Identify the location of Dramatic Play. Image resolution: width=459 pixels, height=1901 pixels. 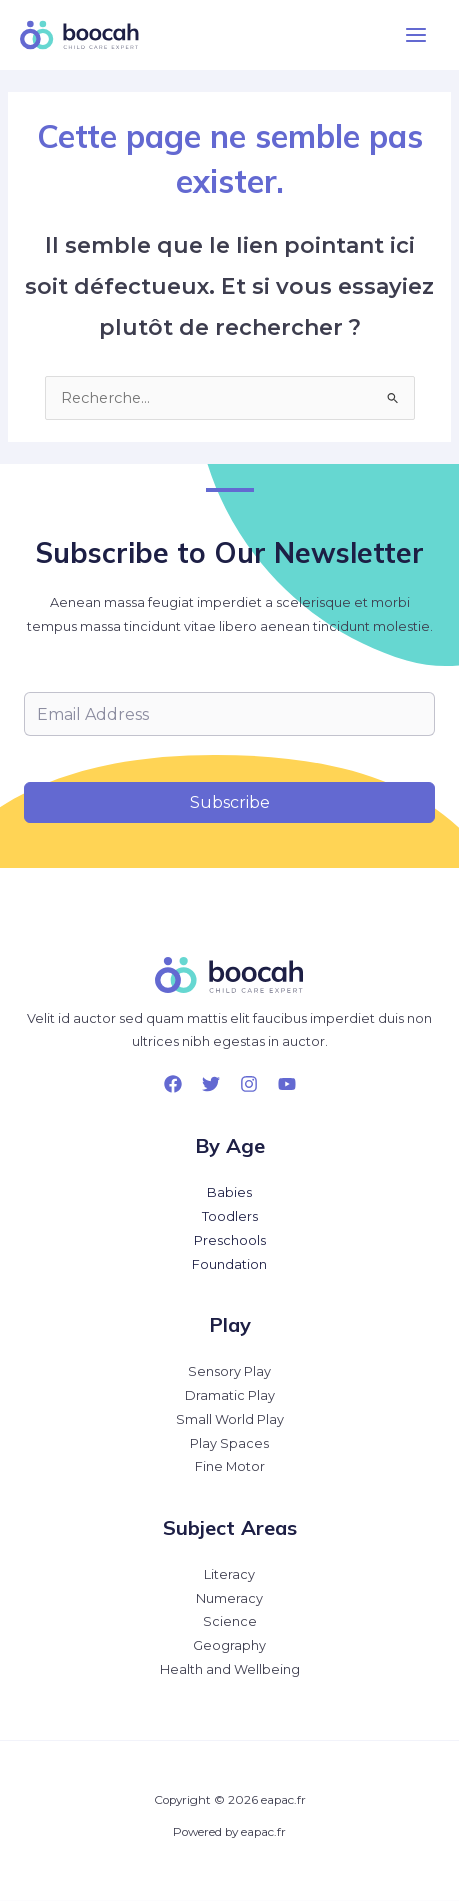
(230, 1395).